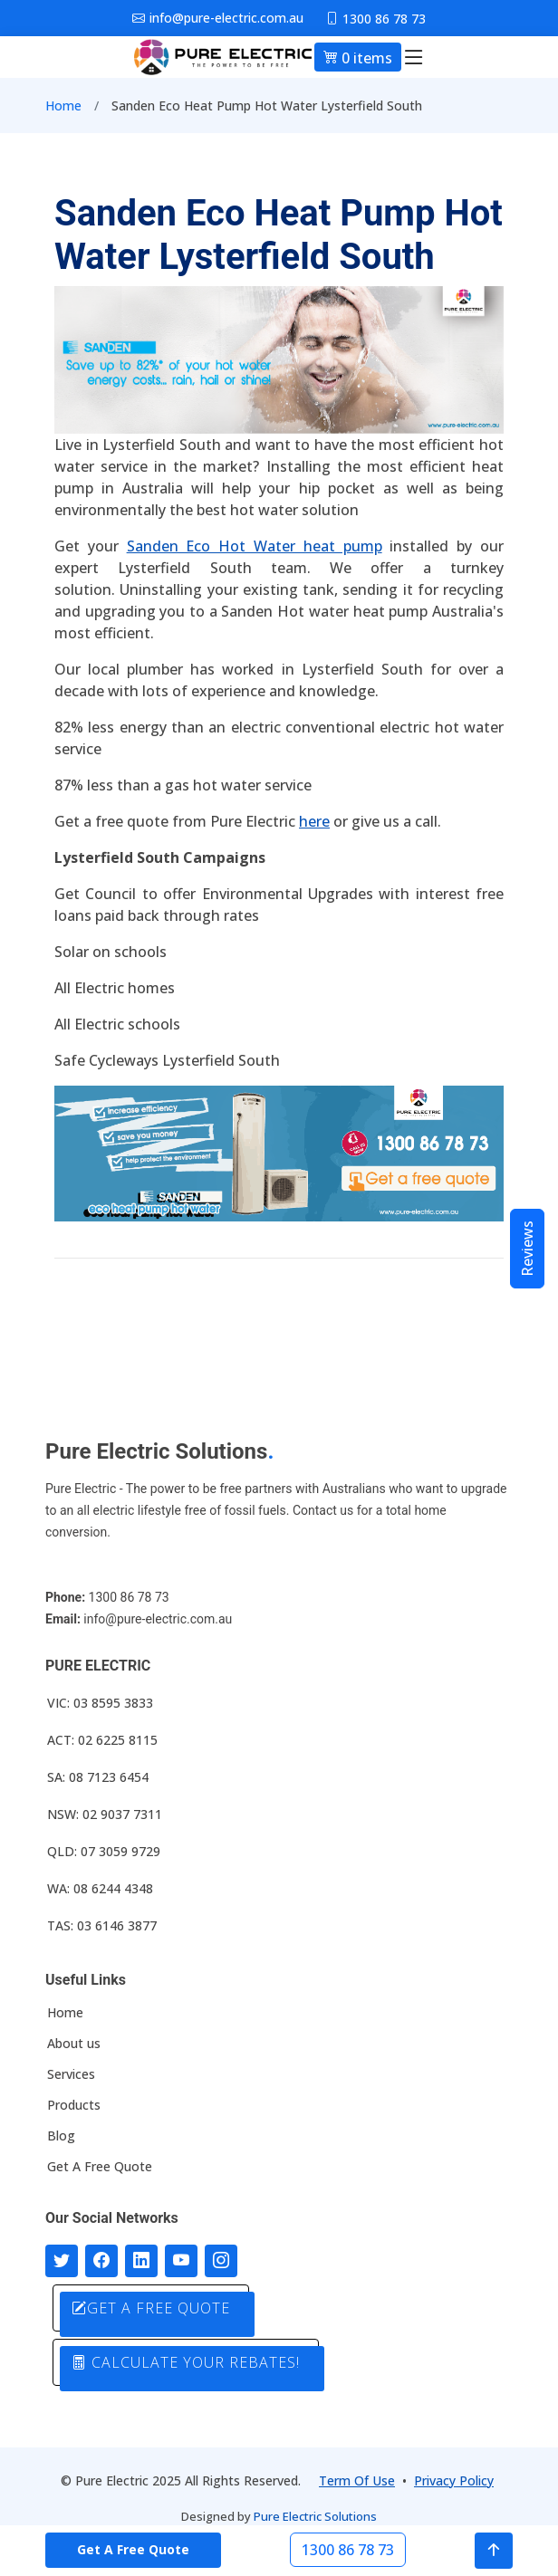  Describe the element at coordinates (254, 546) in the screenshot. I see `Sanden Eco Hot Water heat pump` at that location.